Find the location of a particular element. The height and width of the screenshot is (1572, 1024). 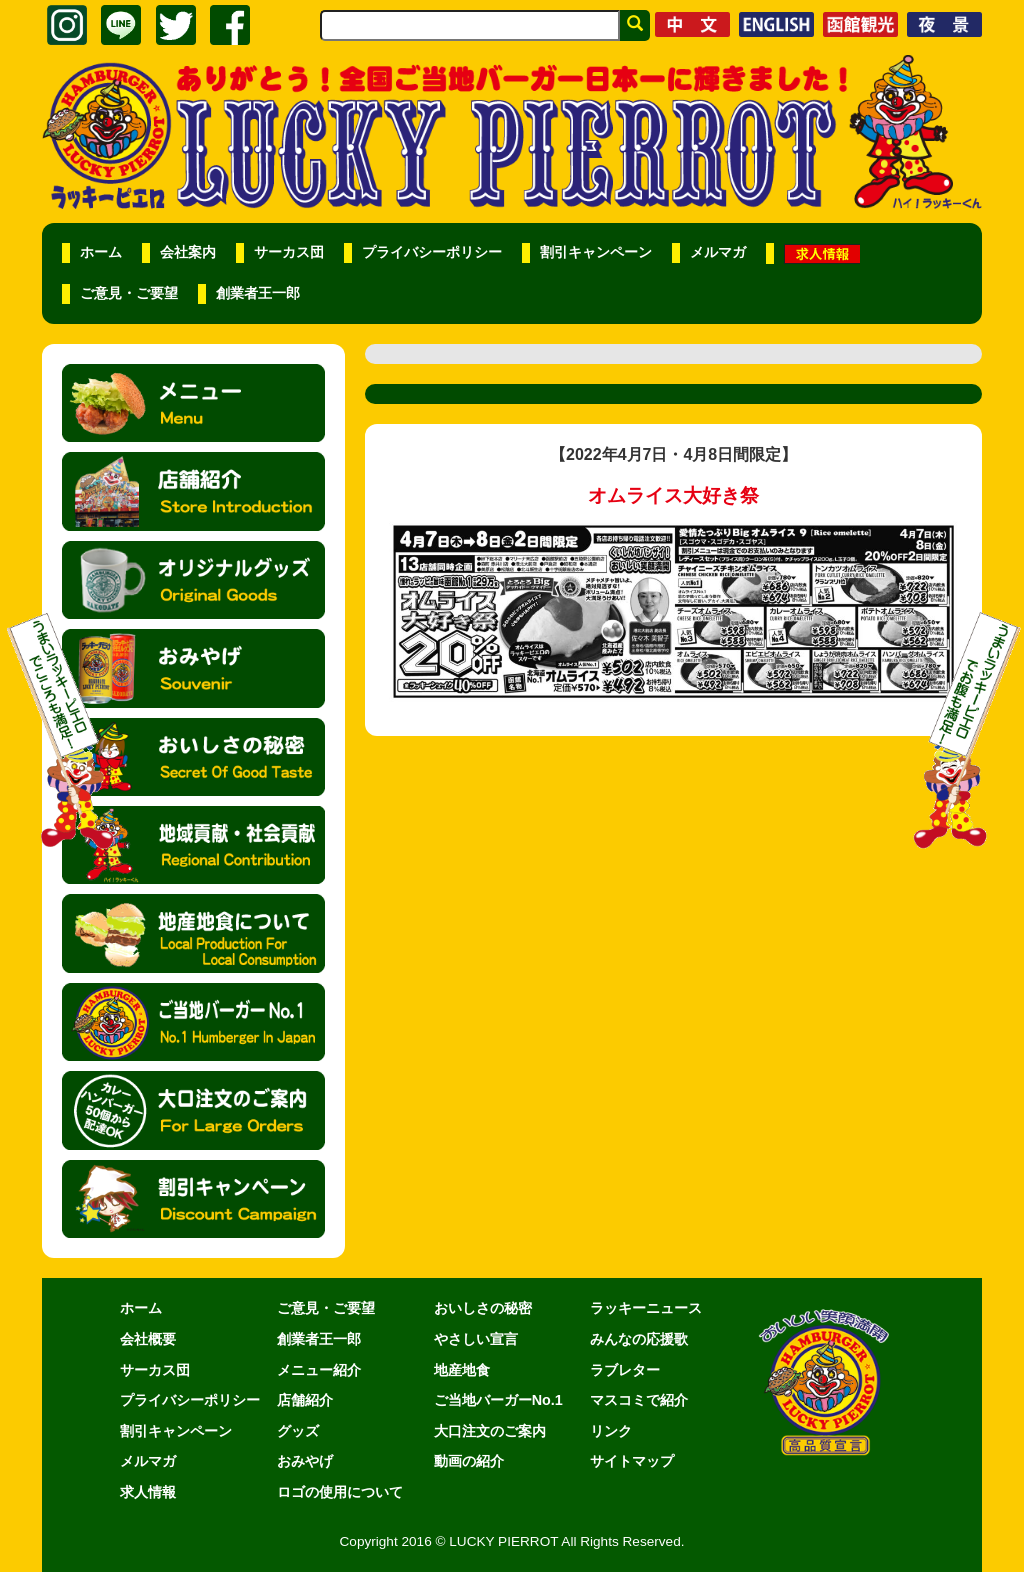

やさしい宣言 is located at coordinates (476, 1339).